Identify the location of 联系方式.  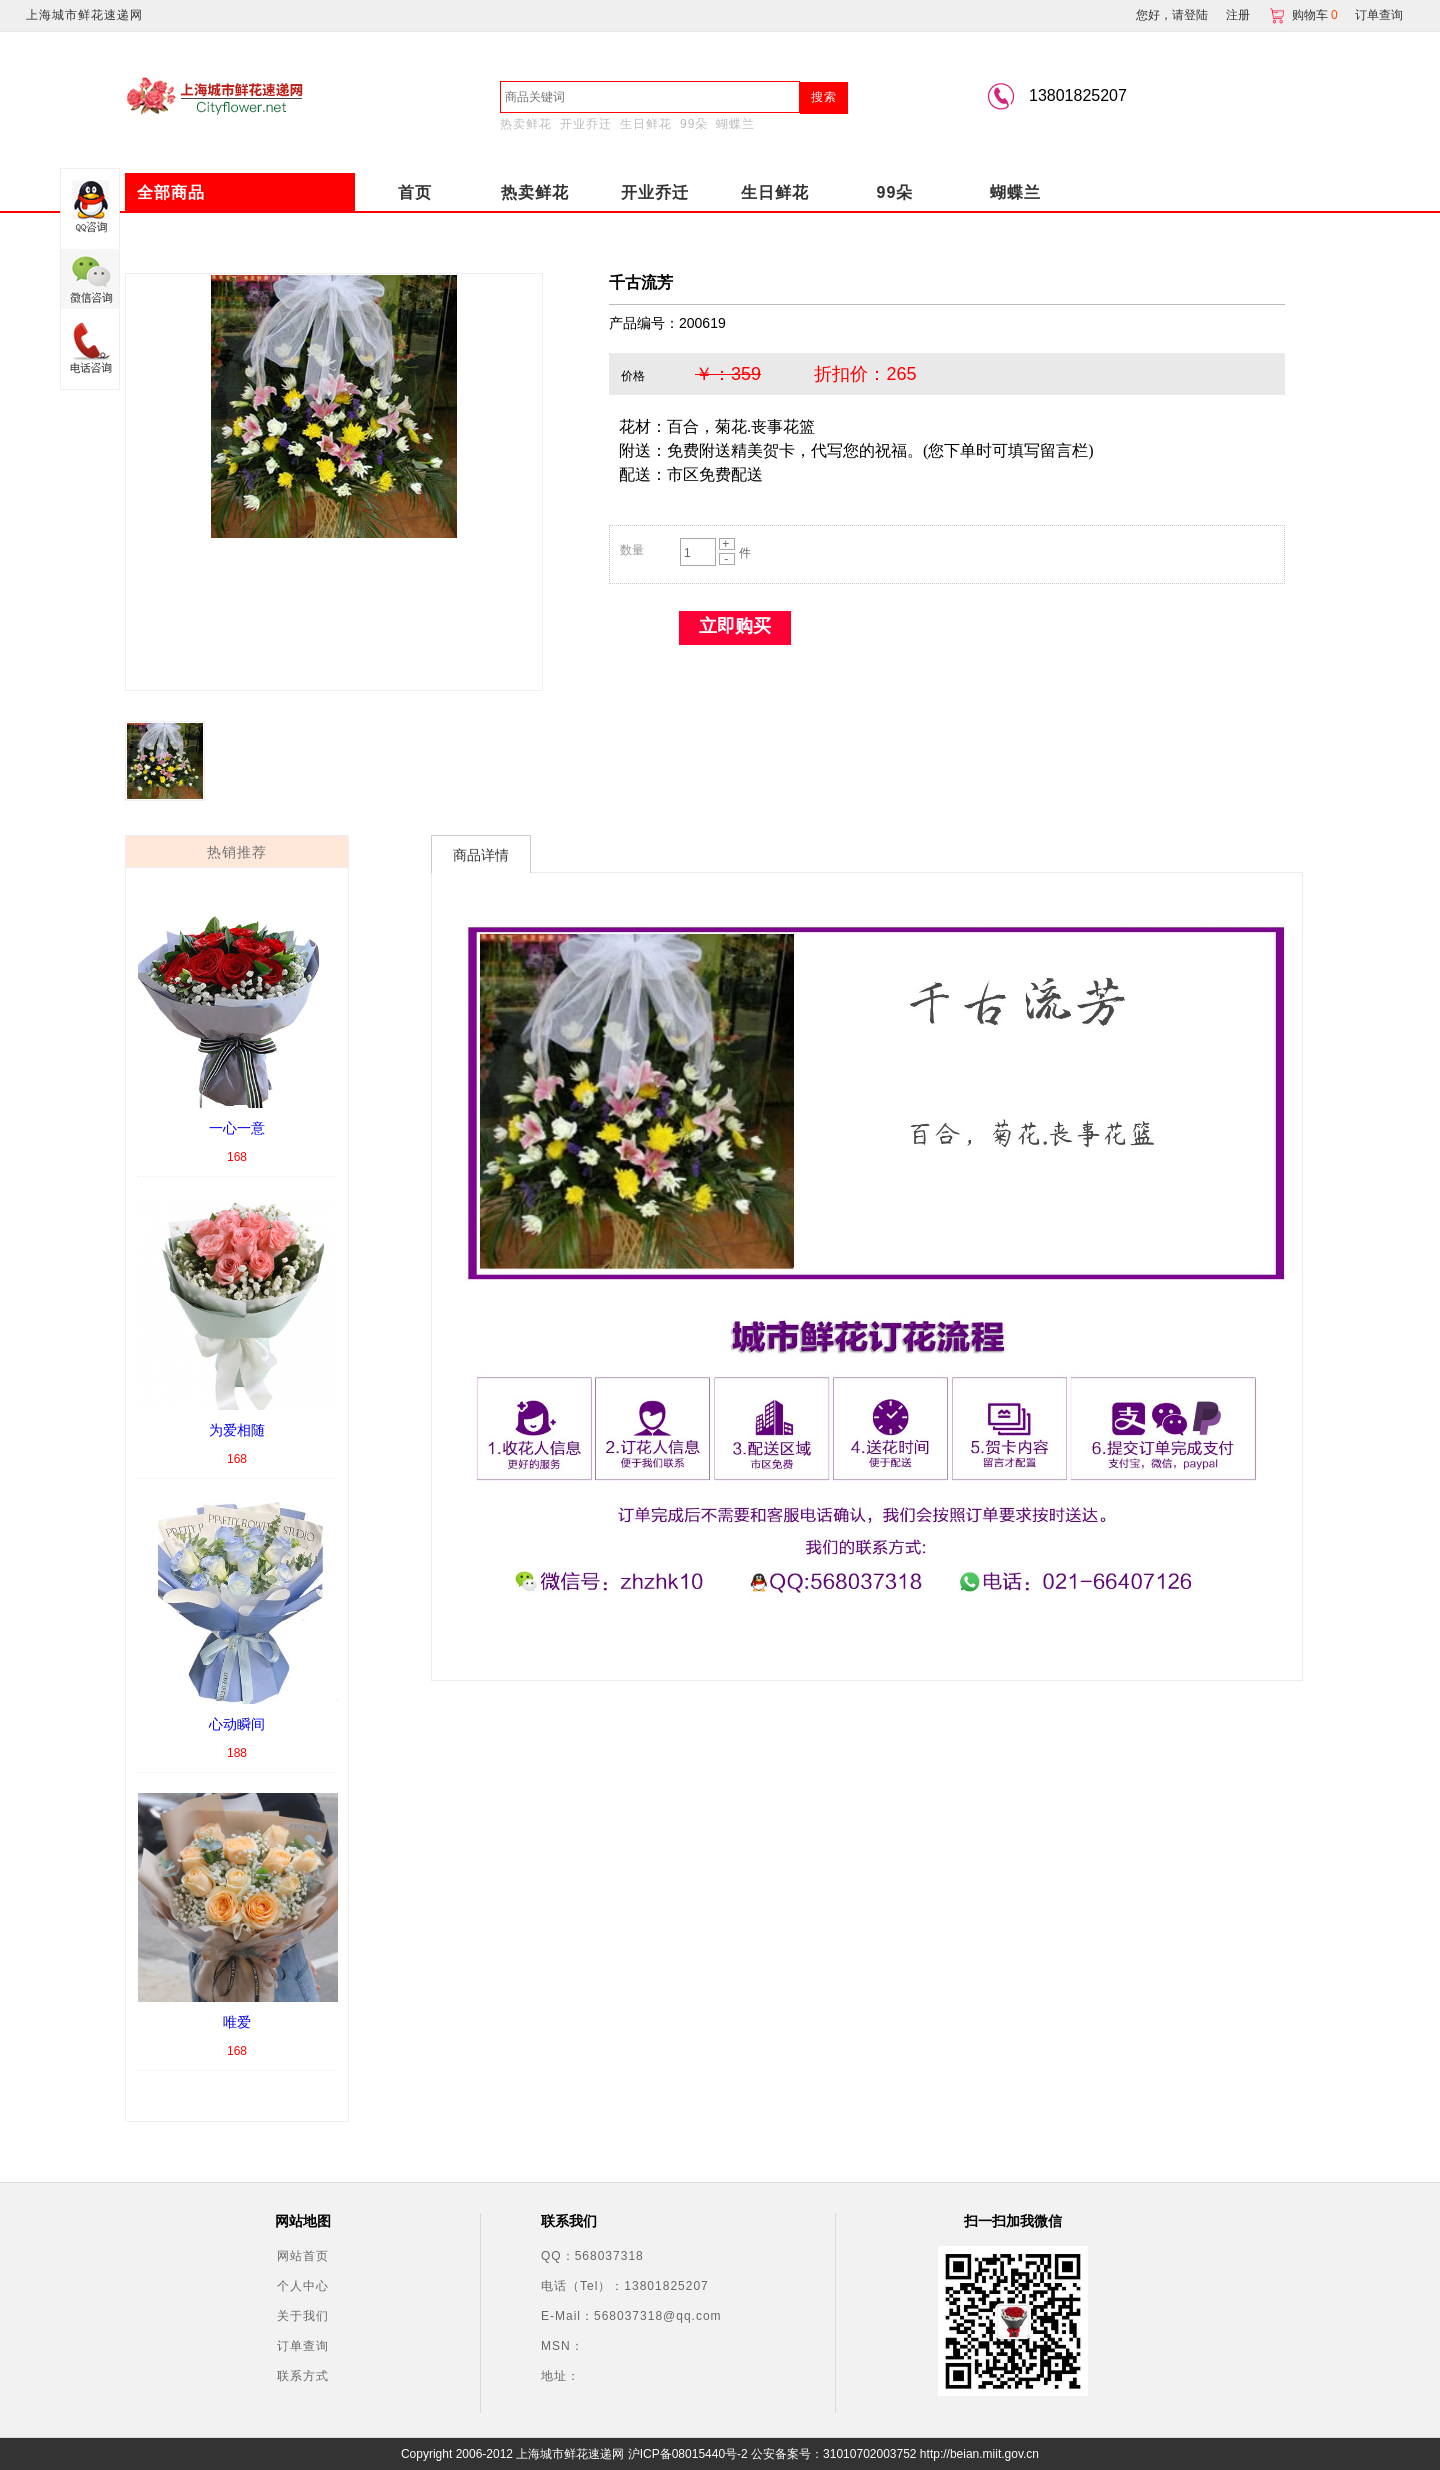
(303, 2376).